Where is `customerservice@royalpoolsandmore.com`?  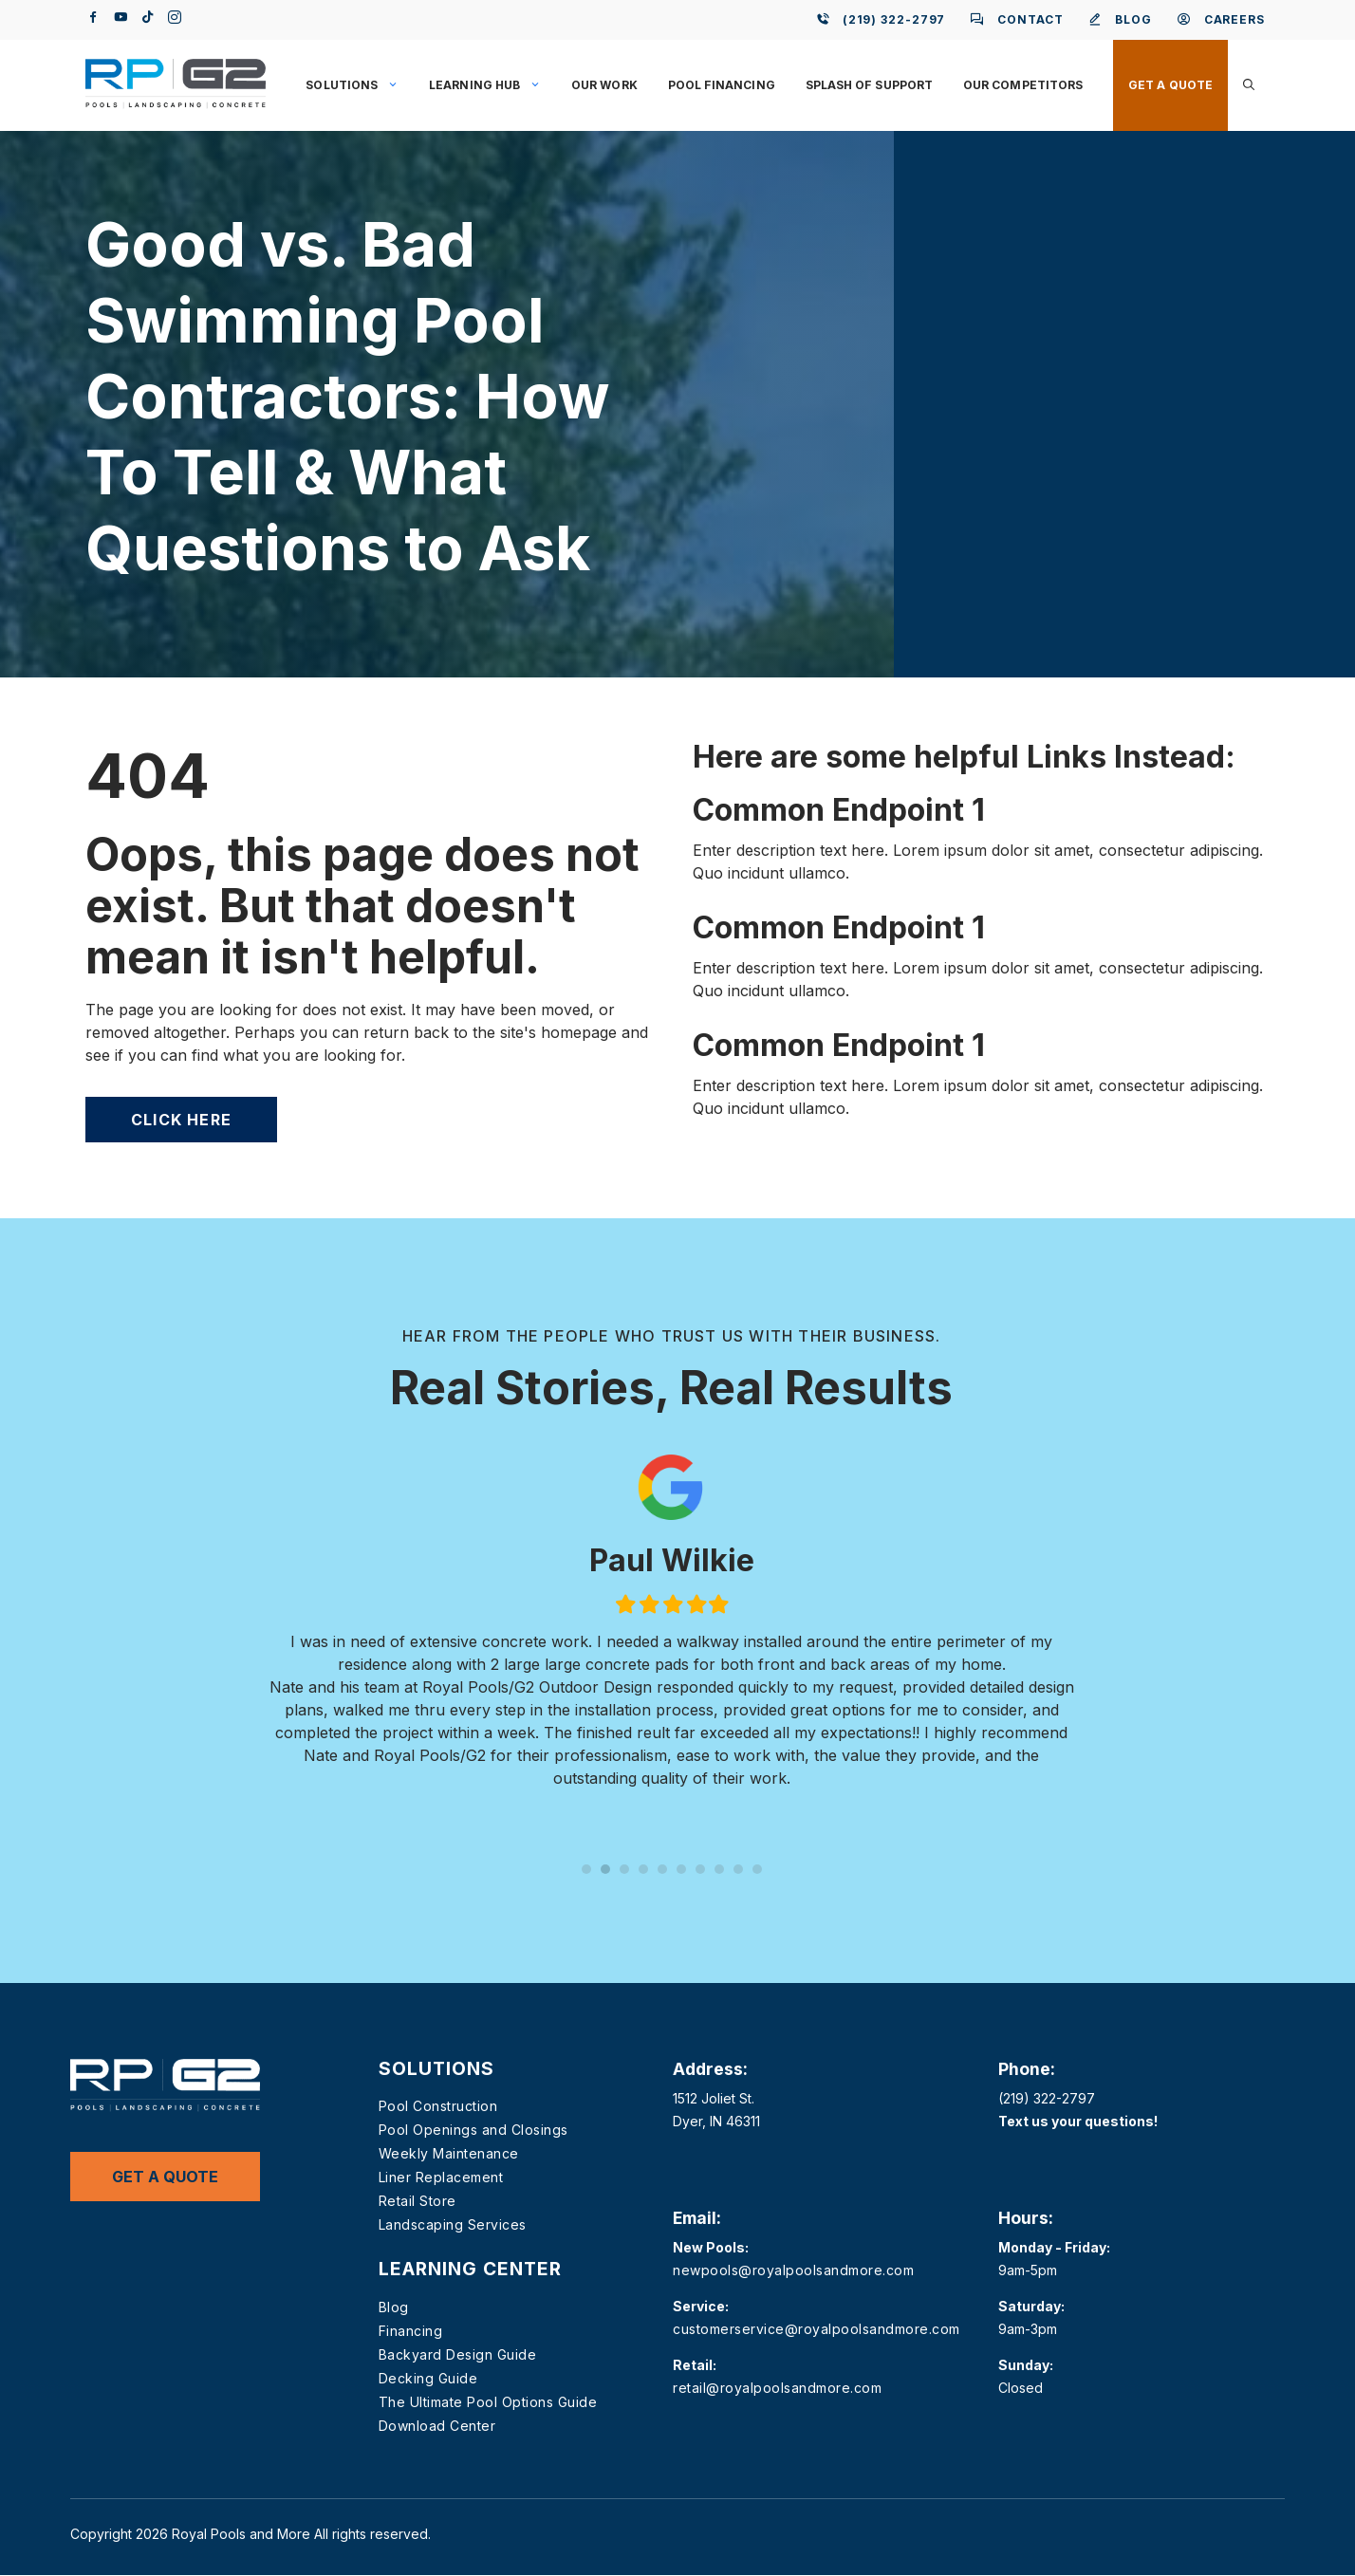
customerservice@royalpoolsandmore.com is located at coordinates (816, 2329).